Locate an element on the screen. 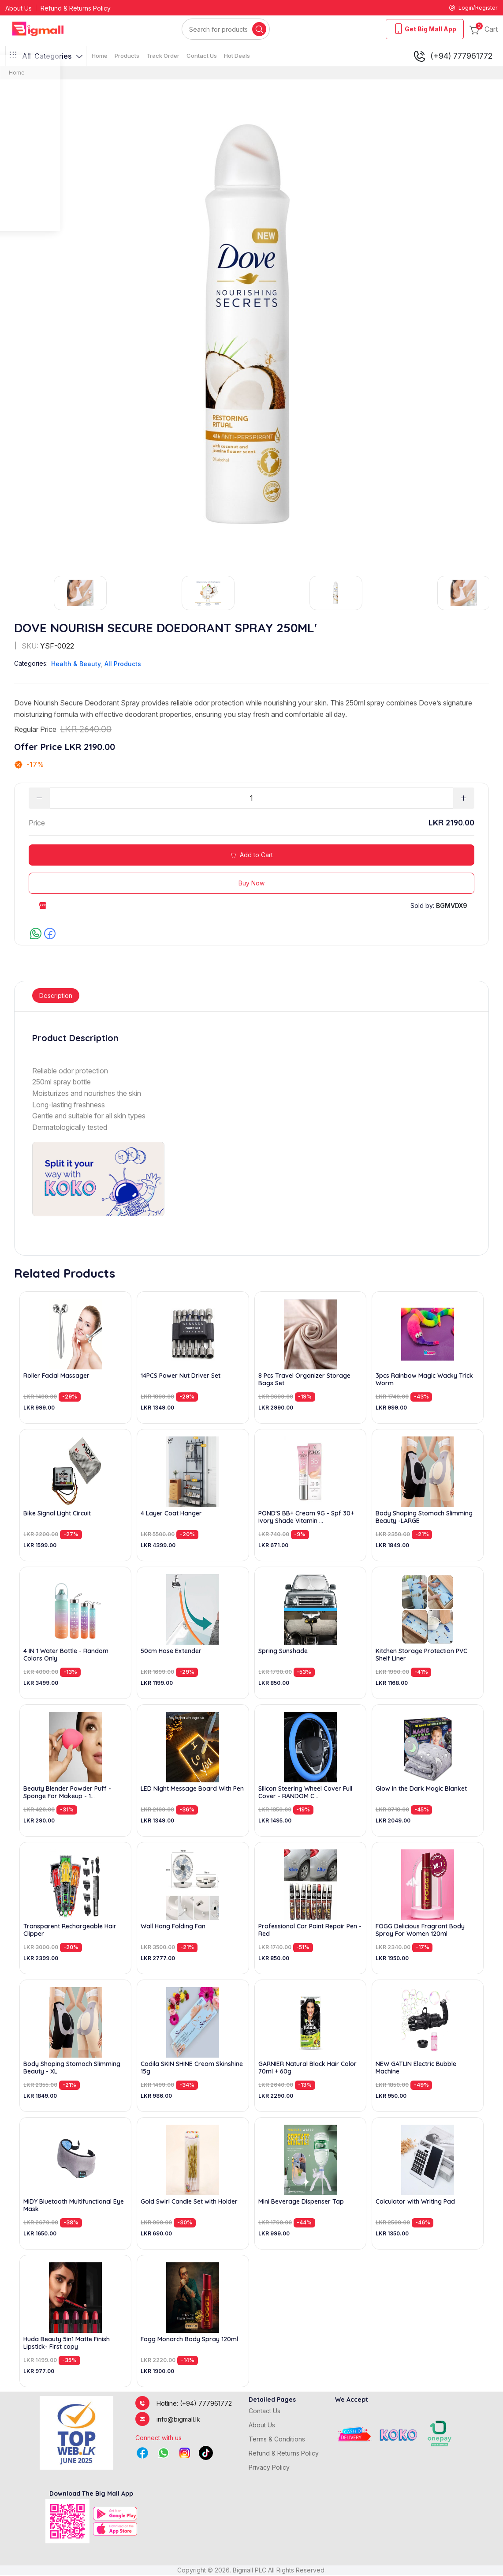  Products is located at coordinates (127, 56).